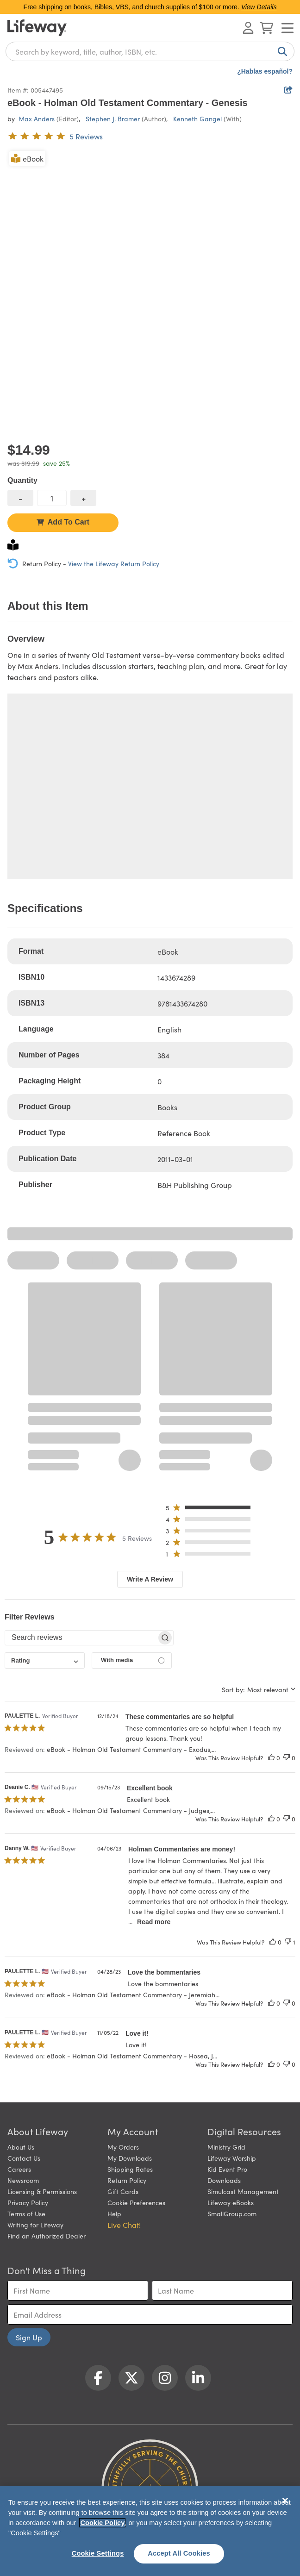 The height and width of the screenshot is (2576, 300). Describe the element at coordinates (280, 51) in the screenshot. I see `[Search]` at that location.